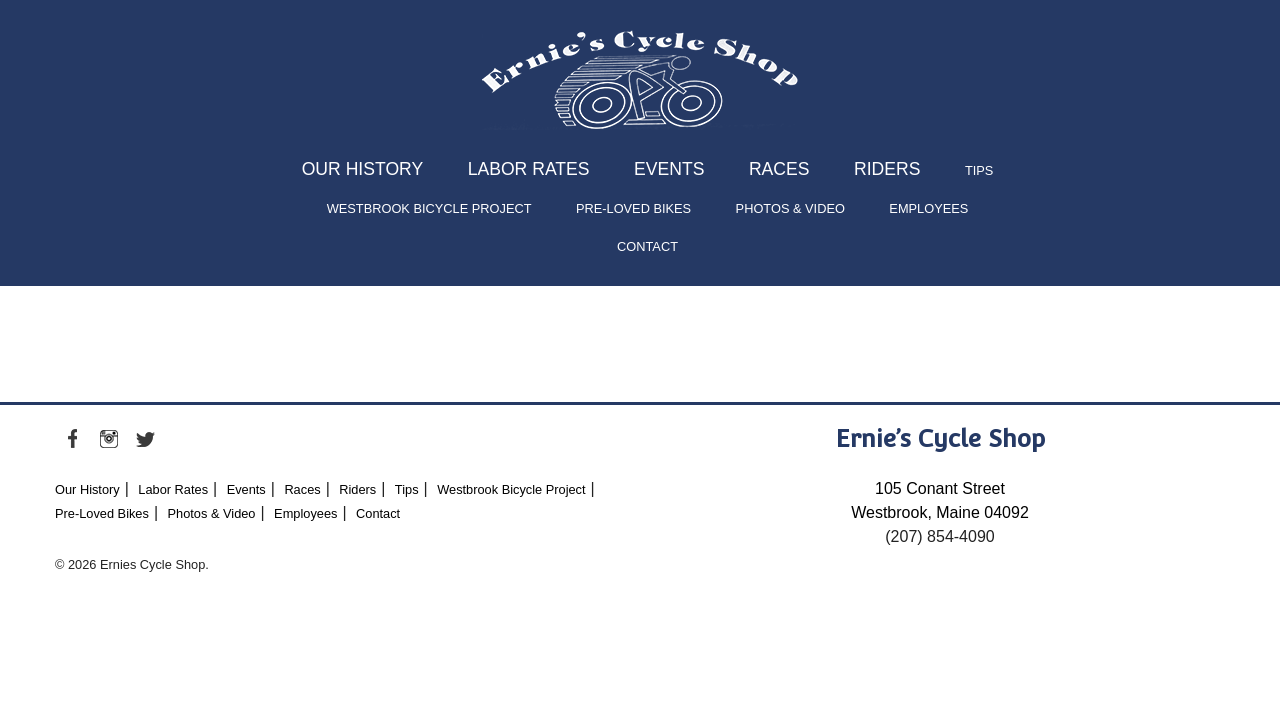 The image size is (1280, 720). What do you see at coordinates (529, 169) in the screenshot?
I see `Labor Rates` at bounding box center [529, 169].